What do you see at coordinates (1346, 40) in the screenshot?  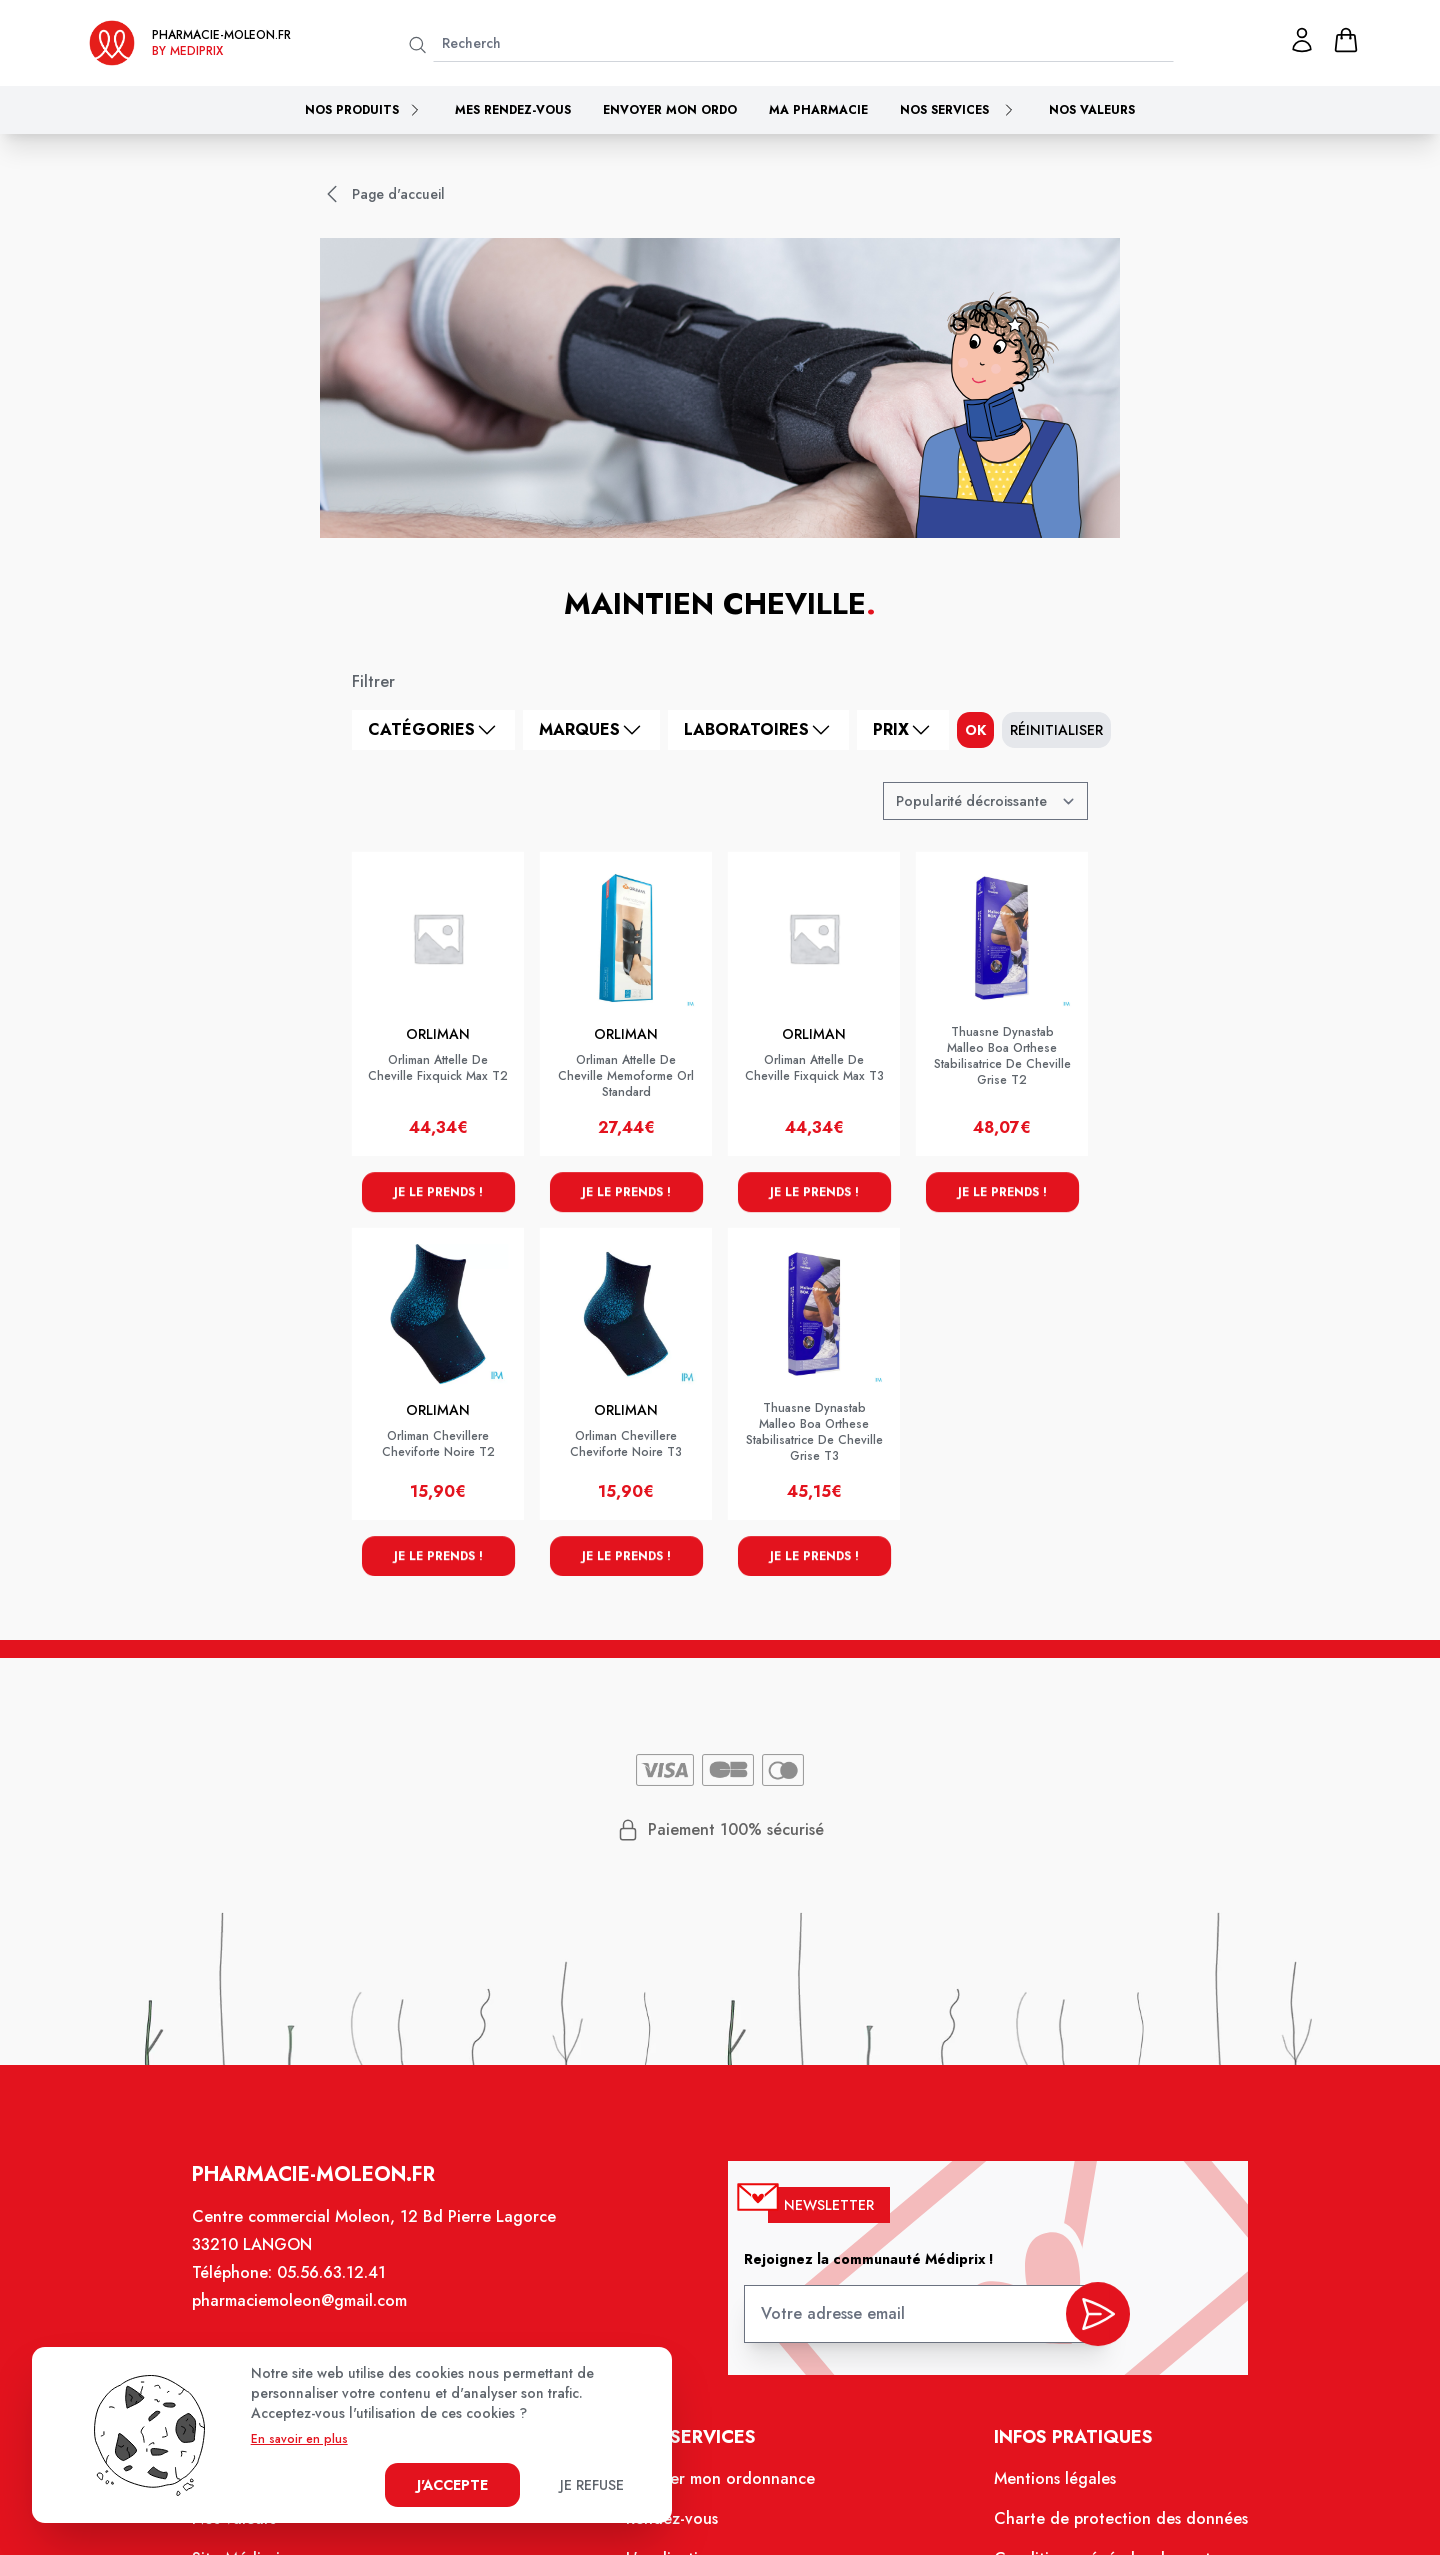 I see `[panier]` at bounding box center [1346, 40].